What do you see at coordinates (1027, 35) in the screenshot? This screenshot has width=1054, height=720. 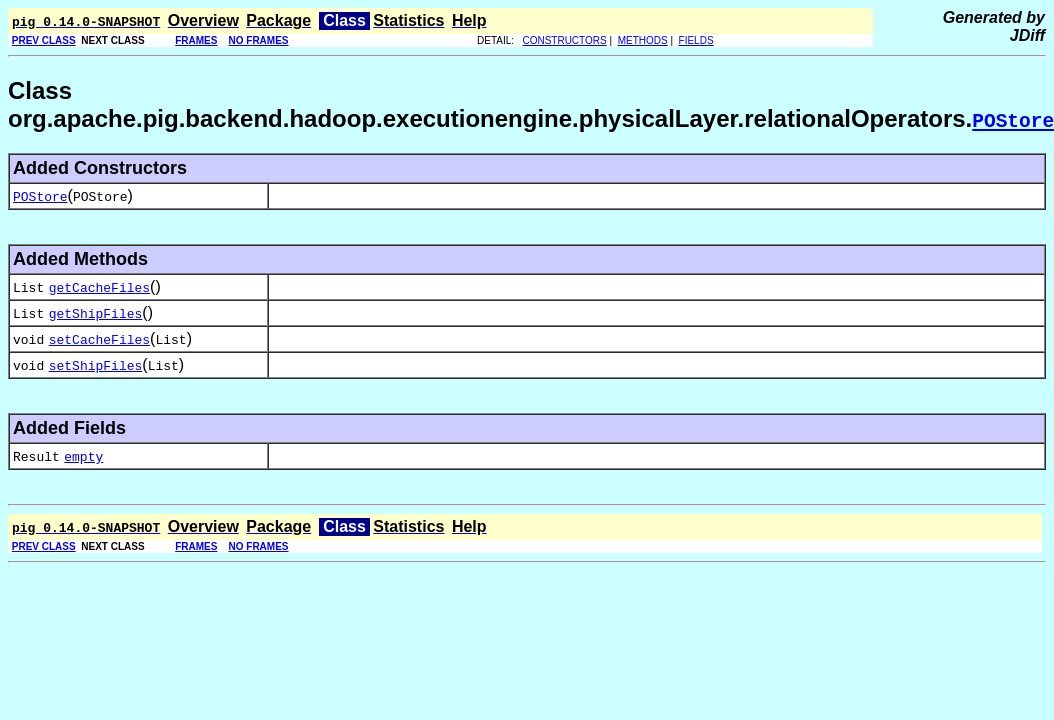 I see `JDiff` at bounding box center [1027, 35].